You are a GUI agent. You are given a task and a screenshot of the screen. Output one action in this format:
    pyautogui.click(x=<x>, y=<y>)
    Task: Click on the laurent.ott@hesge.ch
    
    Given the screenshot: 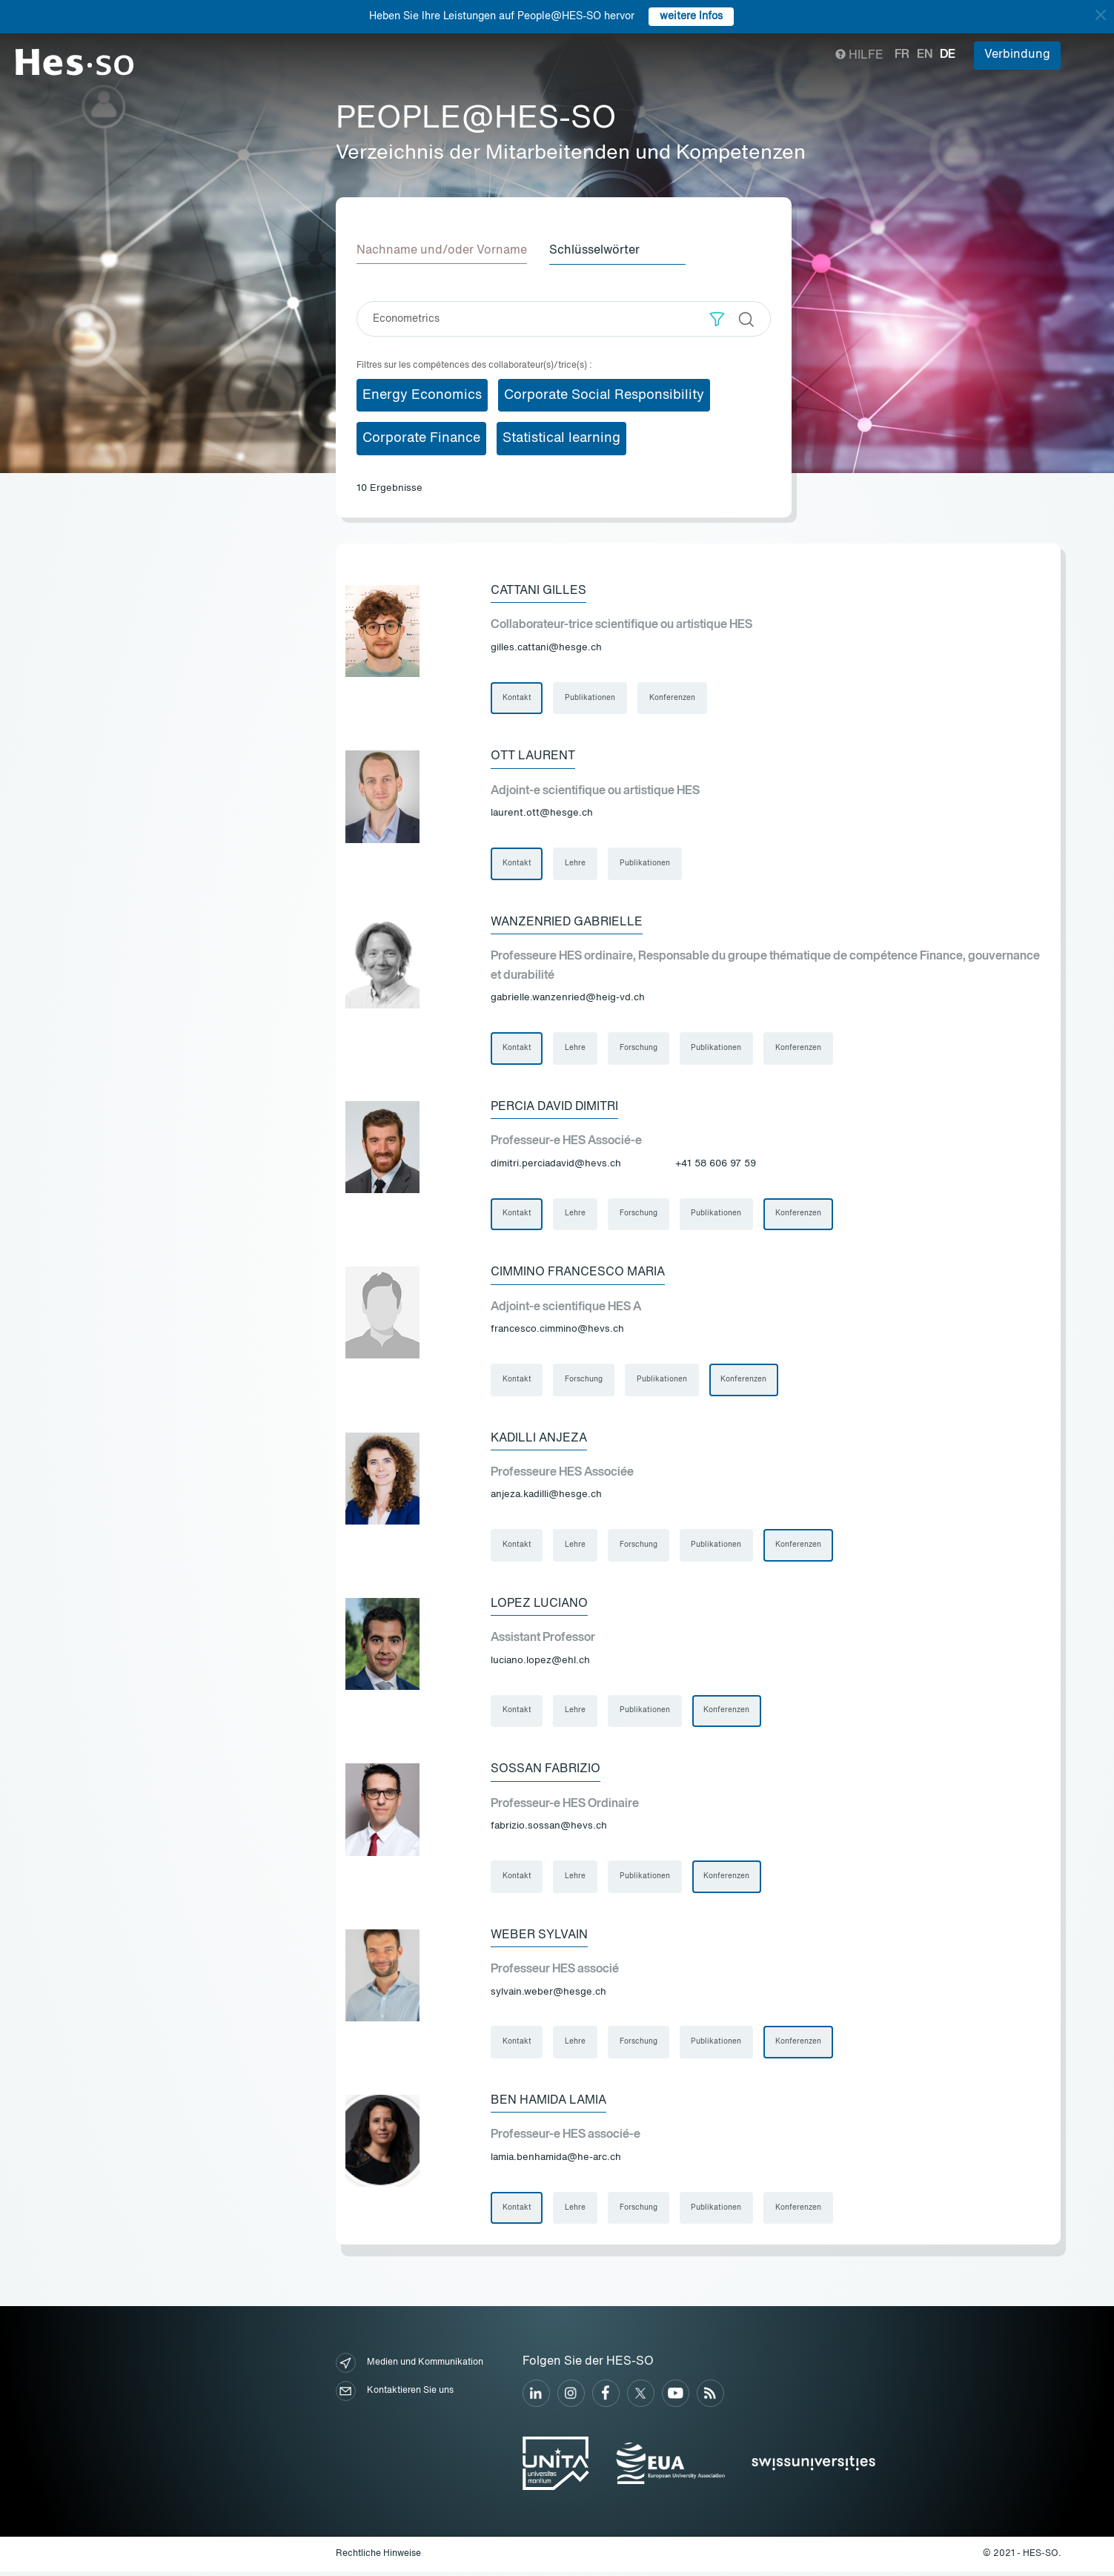 What is the action you would take?
    pyautogui.click(x=542, y=814)
    